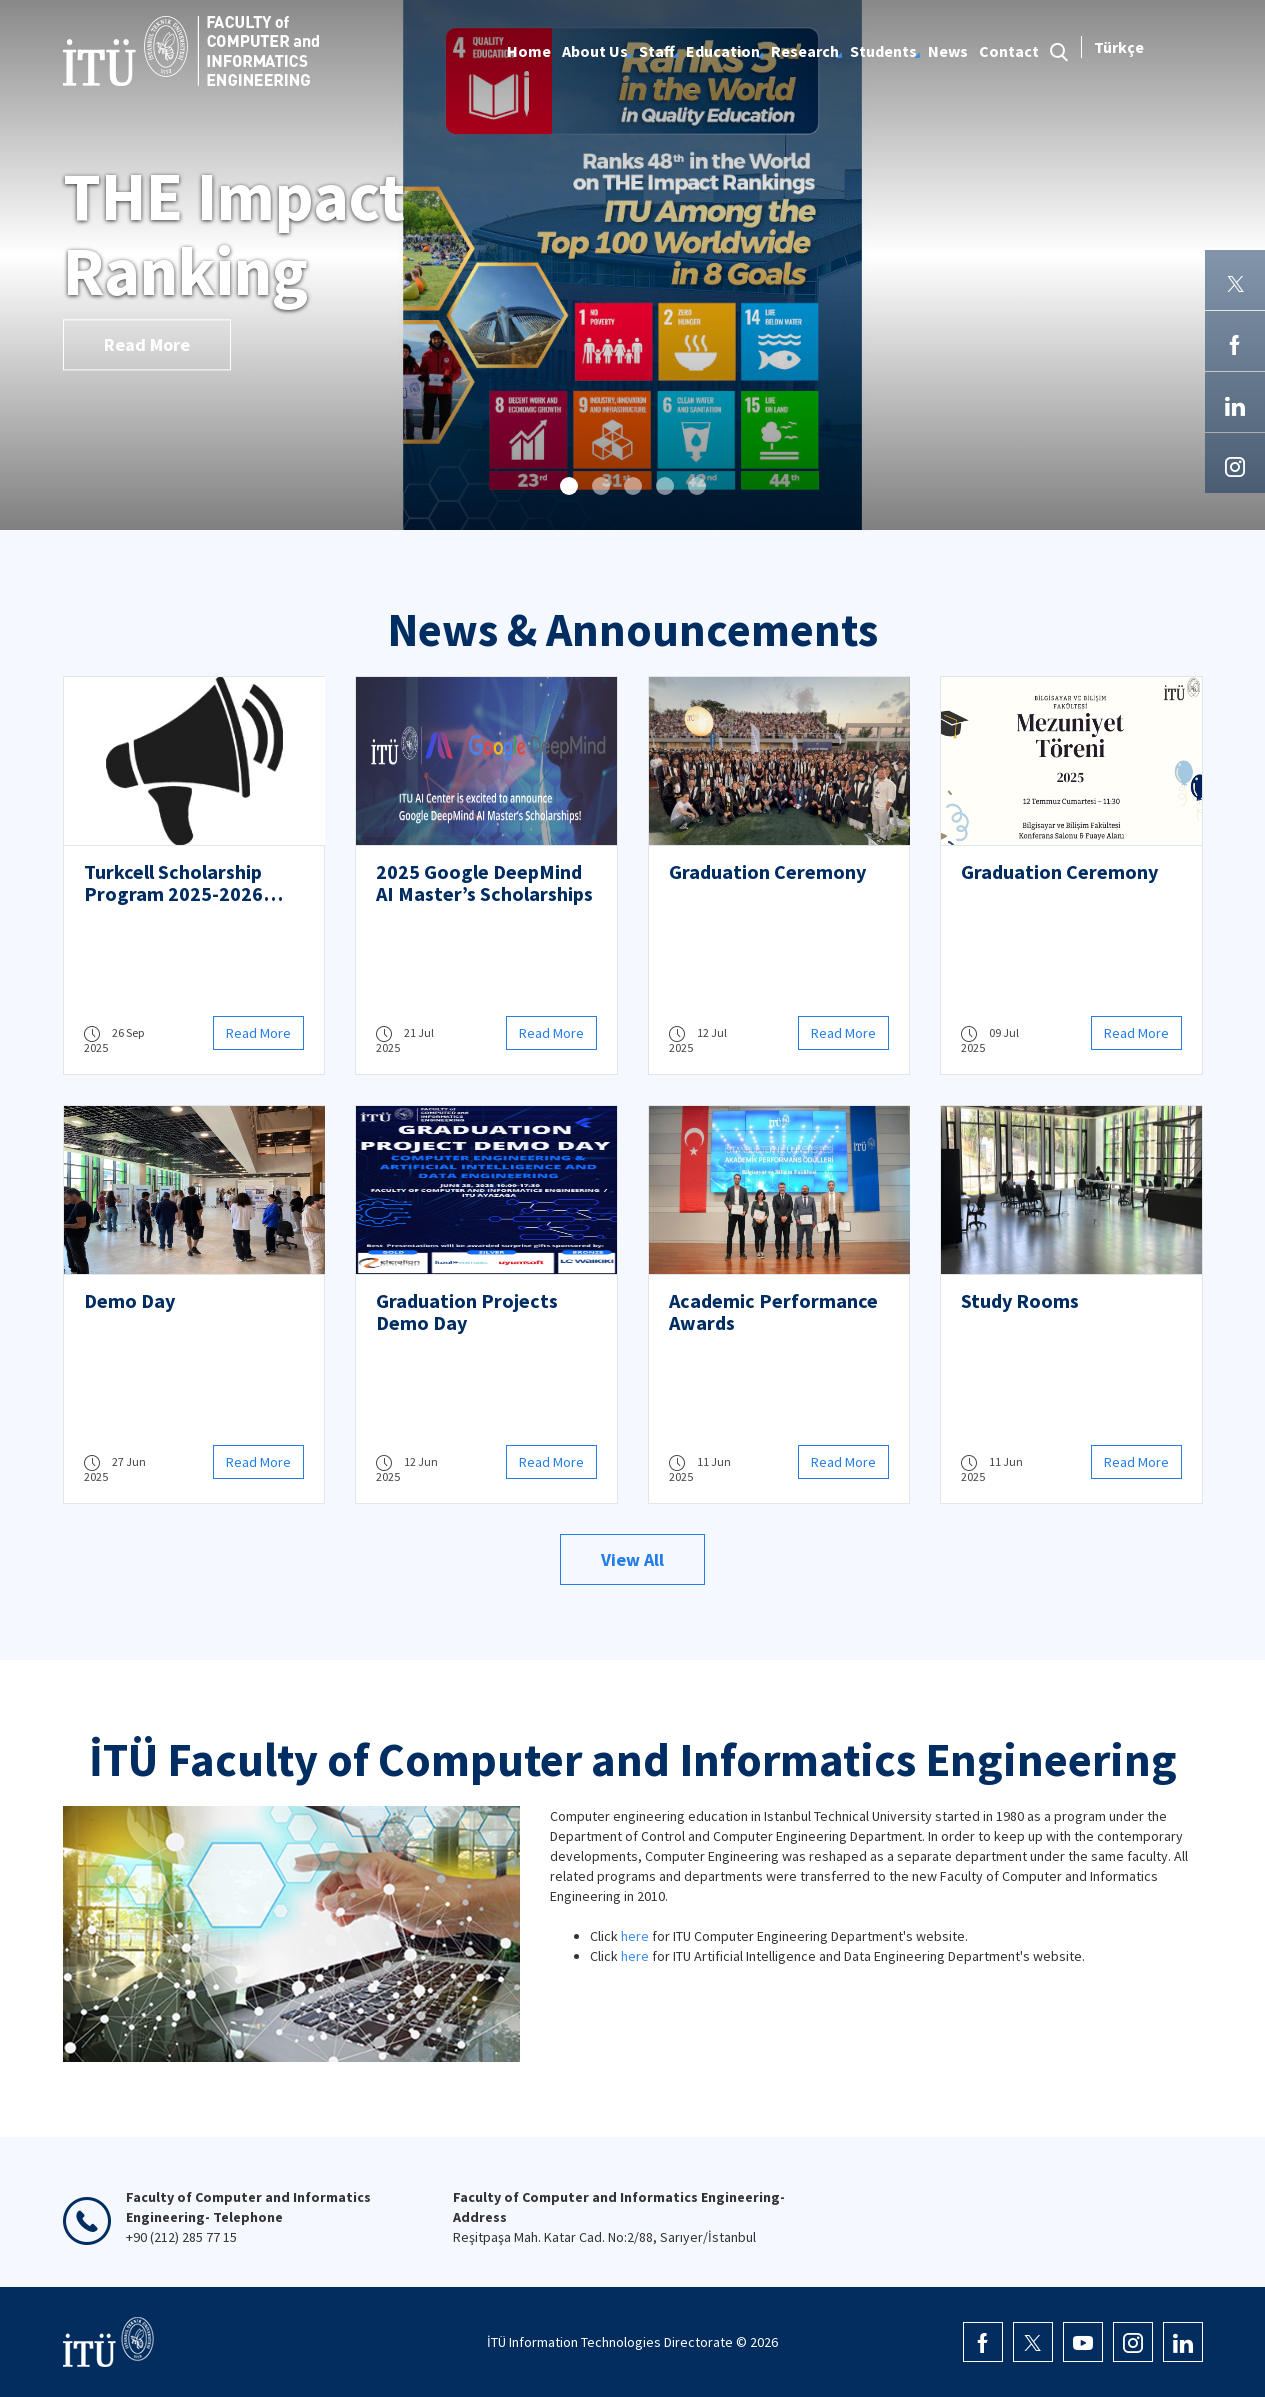  I want to click on [button], so click(569, 486).